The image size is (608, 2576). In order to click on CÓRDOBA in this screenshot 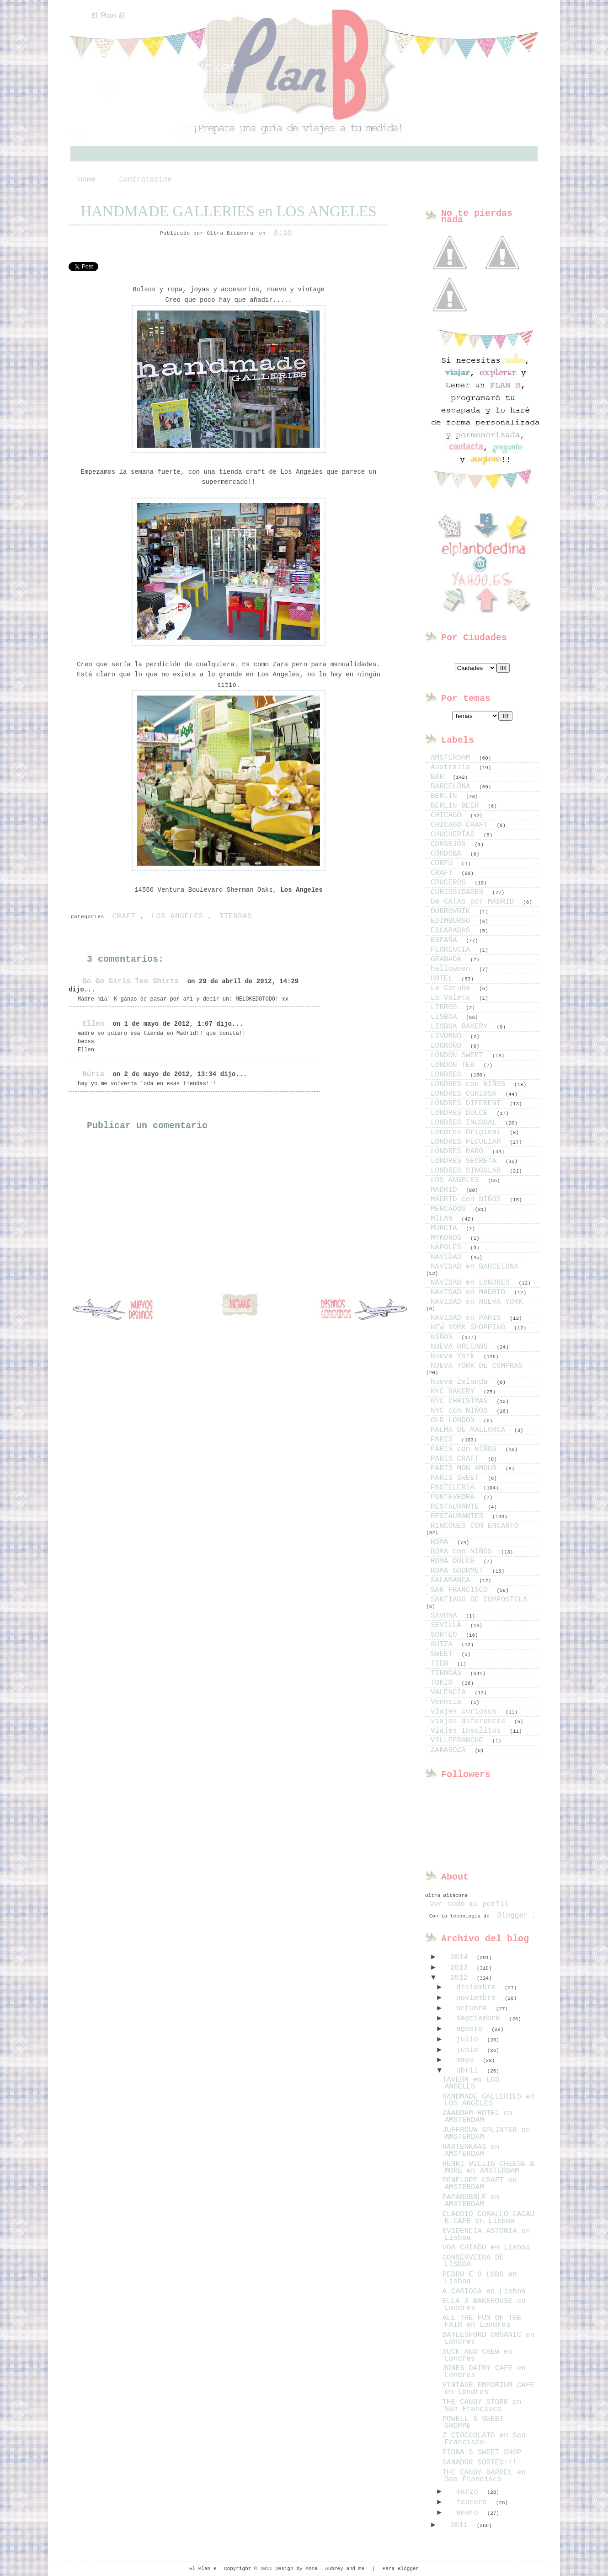, I will do `click(448, 854)`.